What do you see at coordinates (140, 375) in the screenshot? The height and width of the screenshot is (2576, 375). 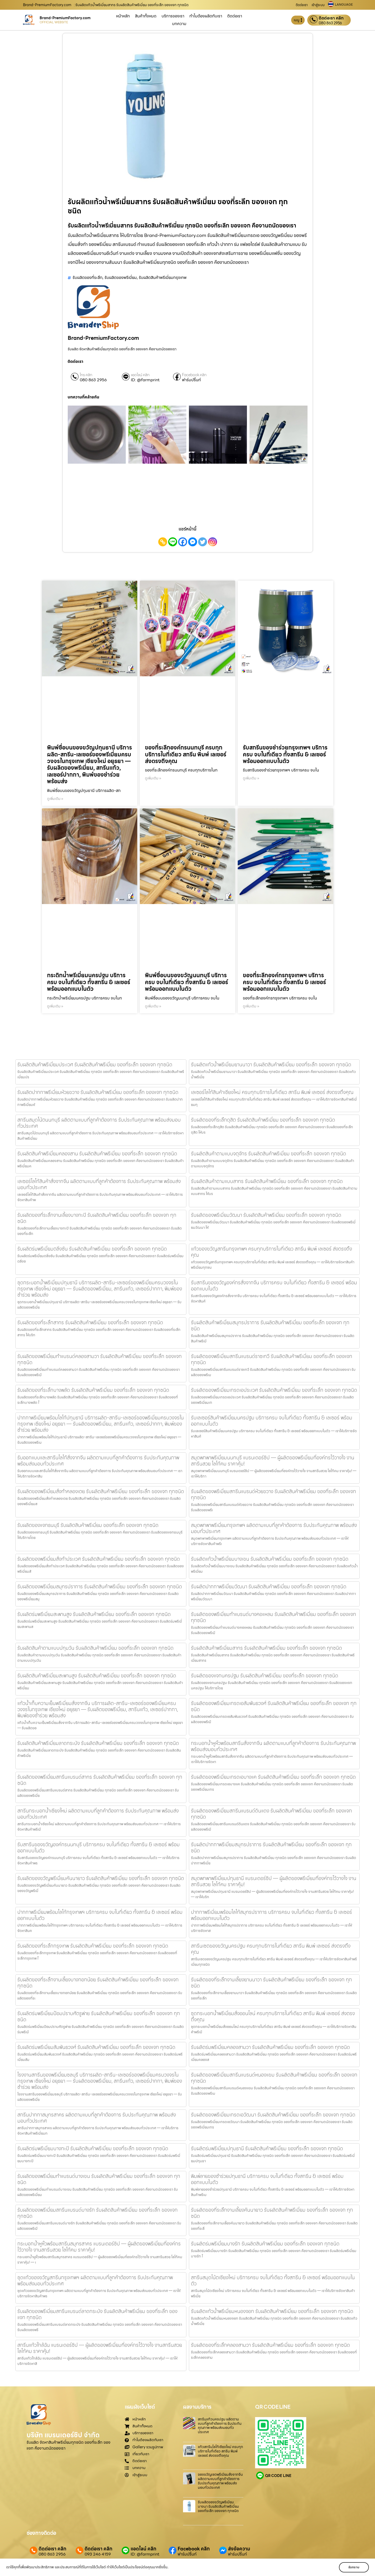 I see `แอดไลน์ คลิก` at bounding box center [140, 375].